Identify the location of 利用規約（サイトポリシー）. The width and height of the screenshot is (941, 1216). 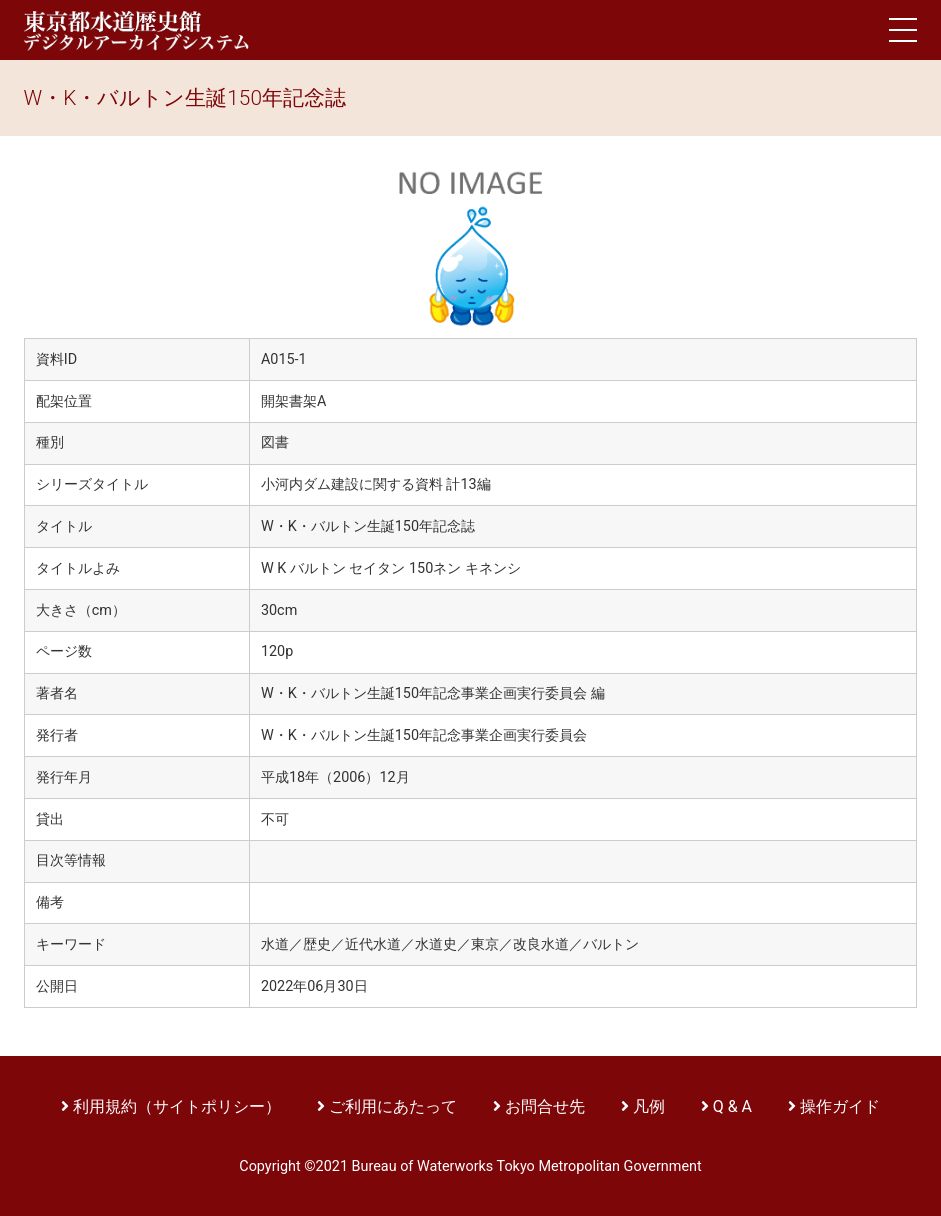
(177, 1106).